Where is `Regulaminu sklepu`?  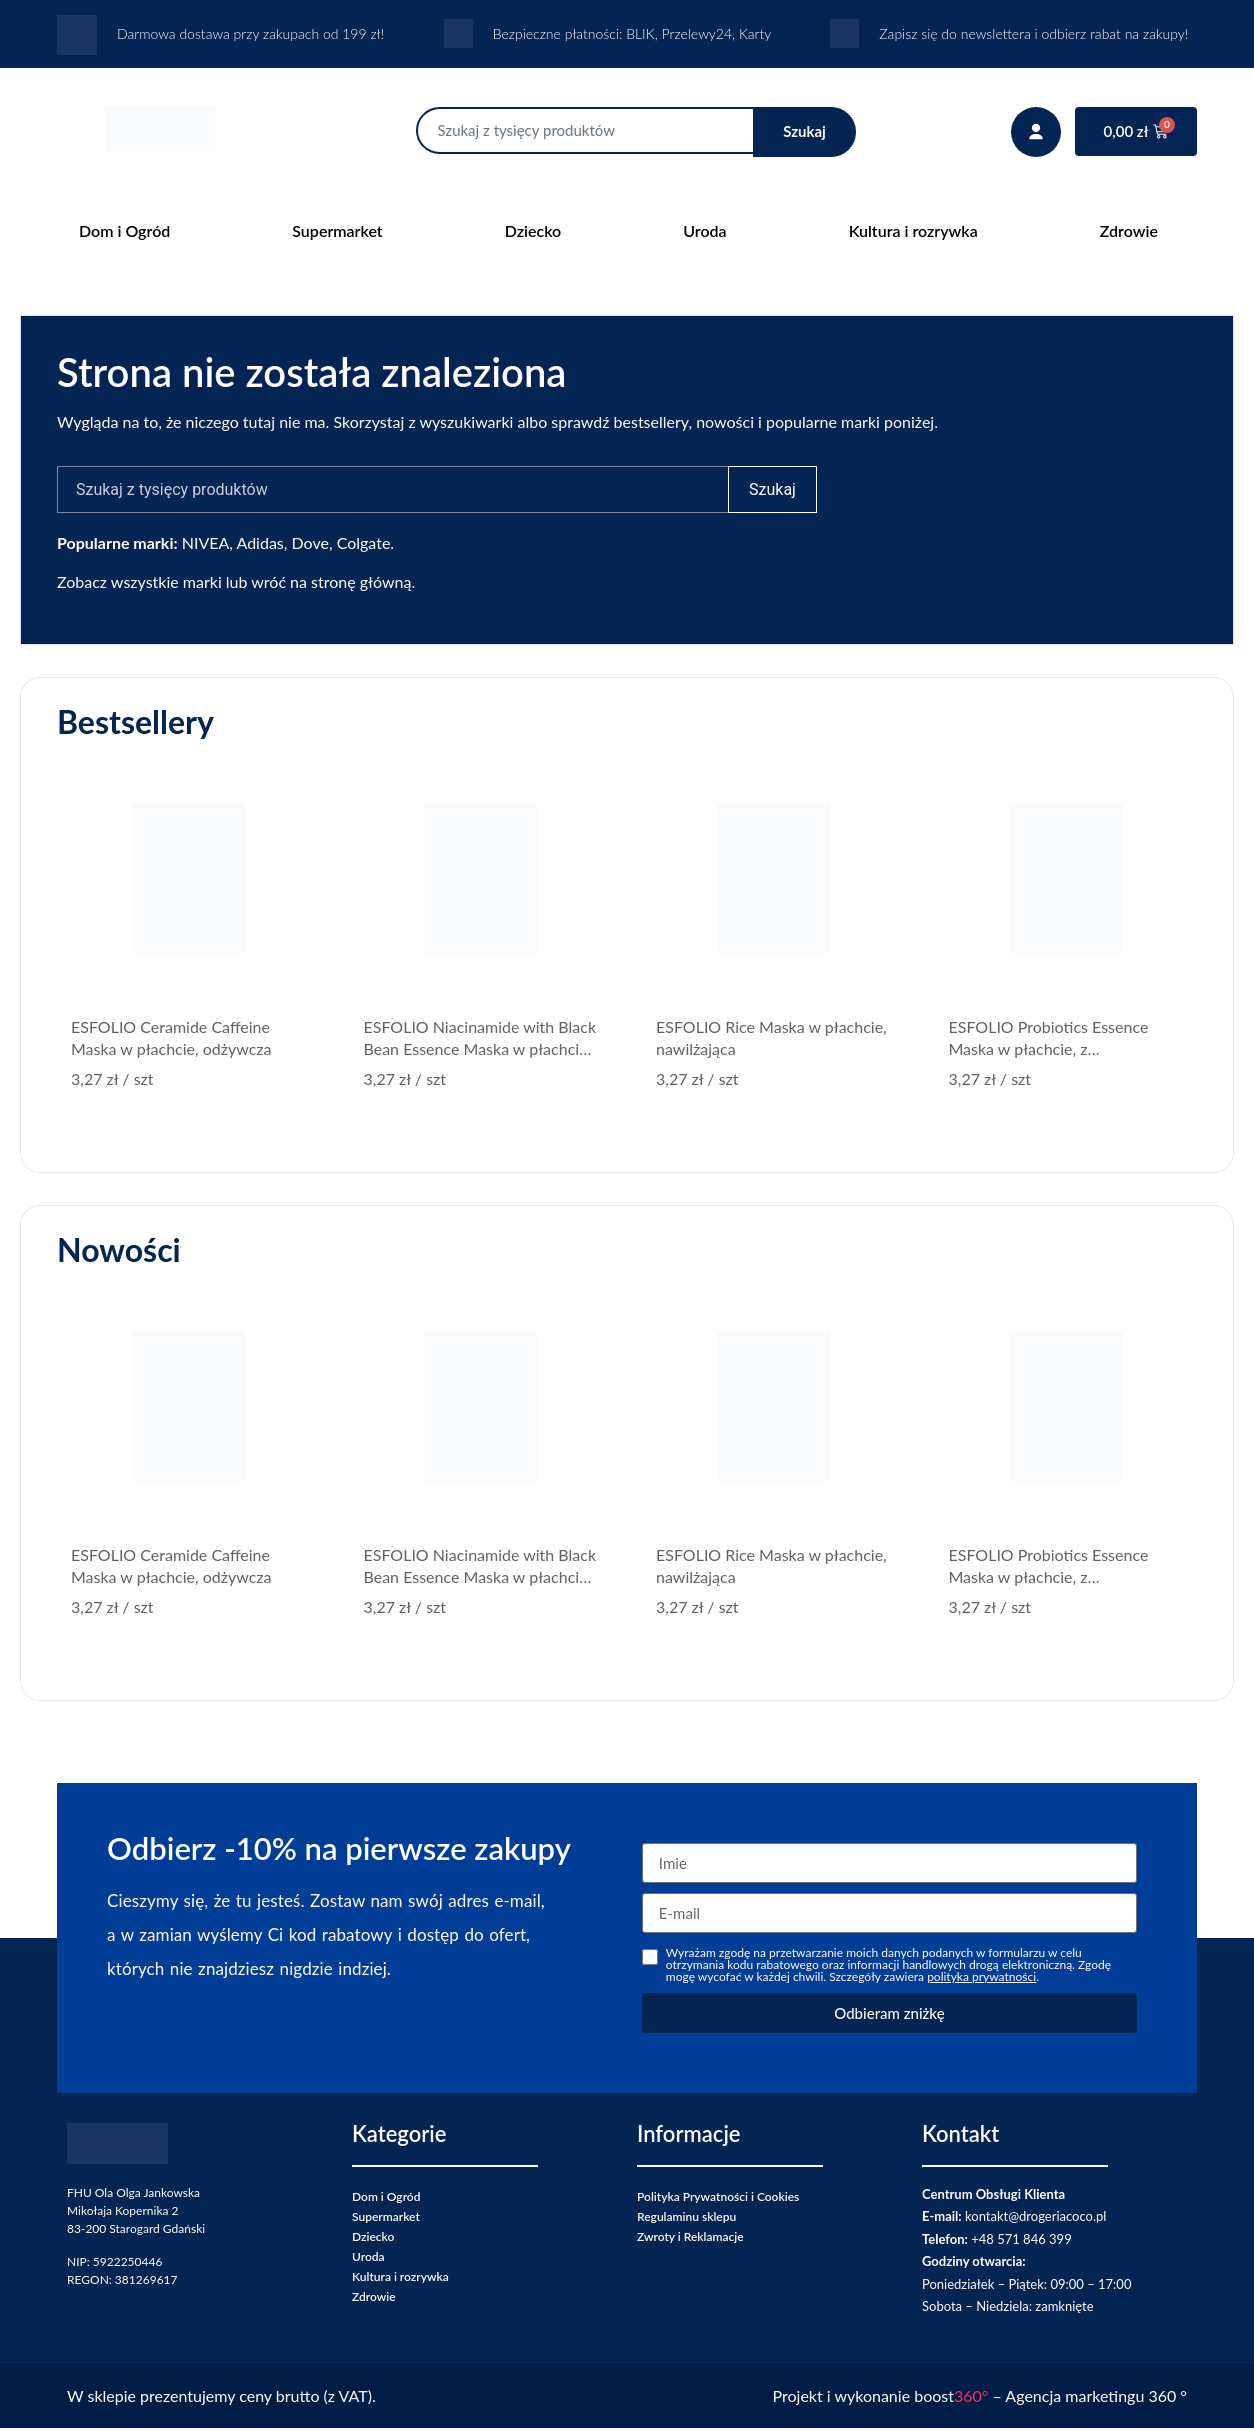
Regulaminu sklepu is located at coordinates (686, 2219).